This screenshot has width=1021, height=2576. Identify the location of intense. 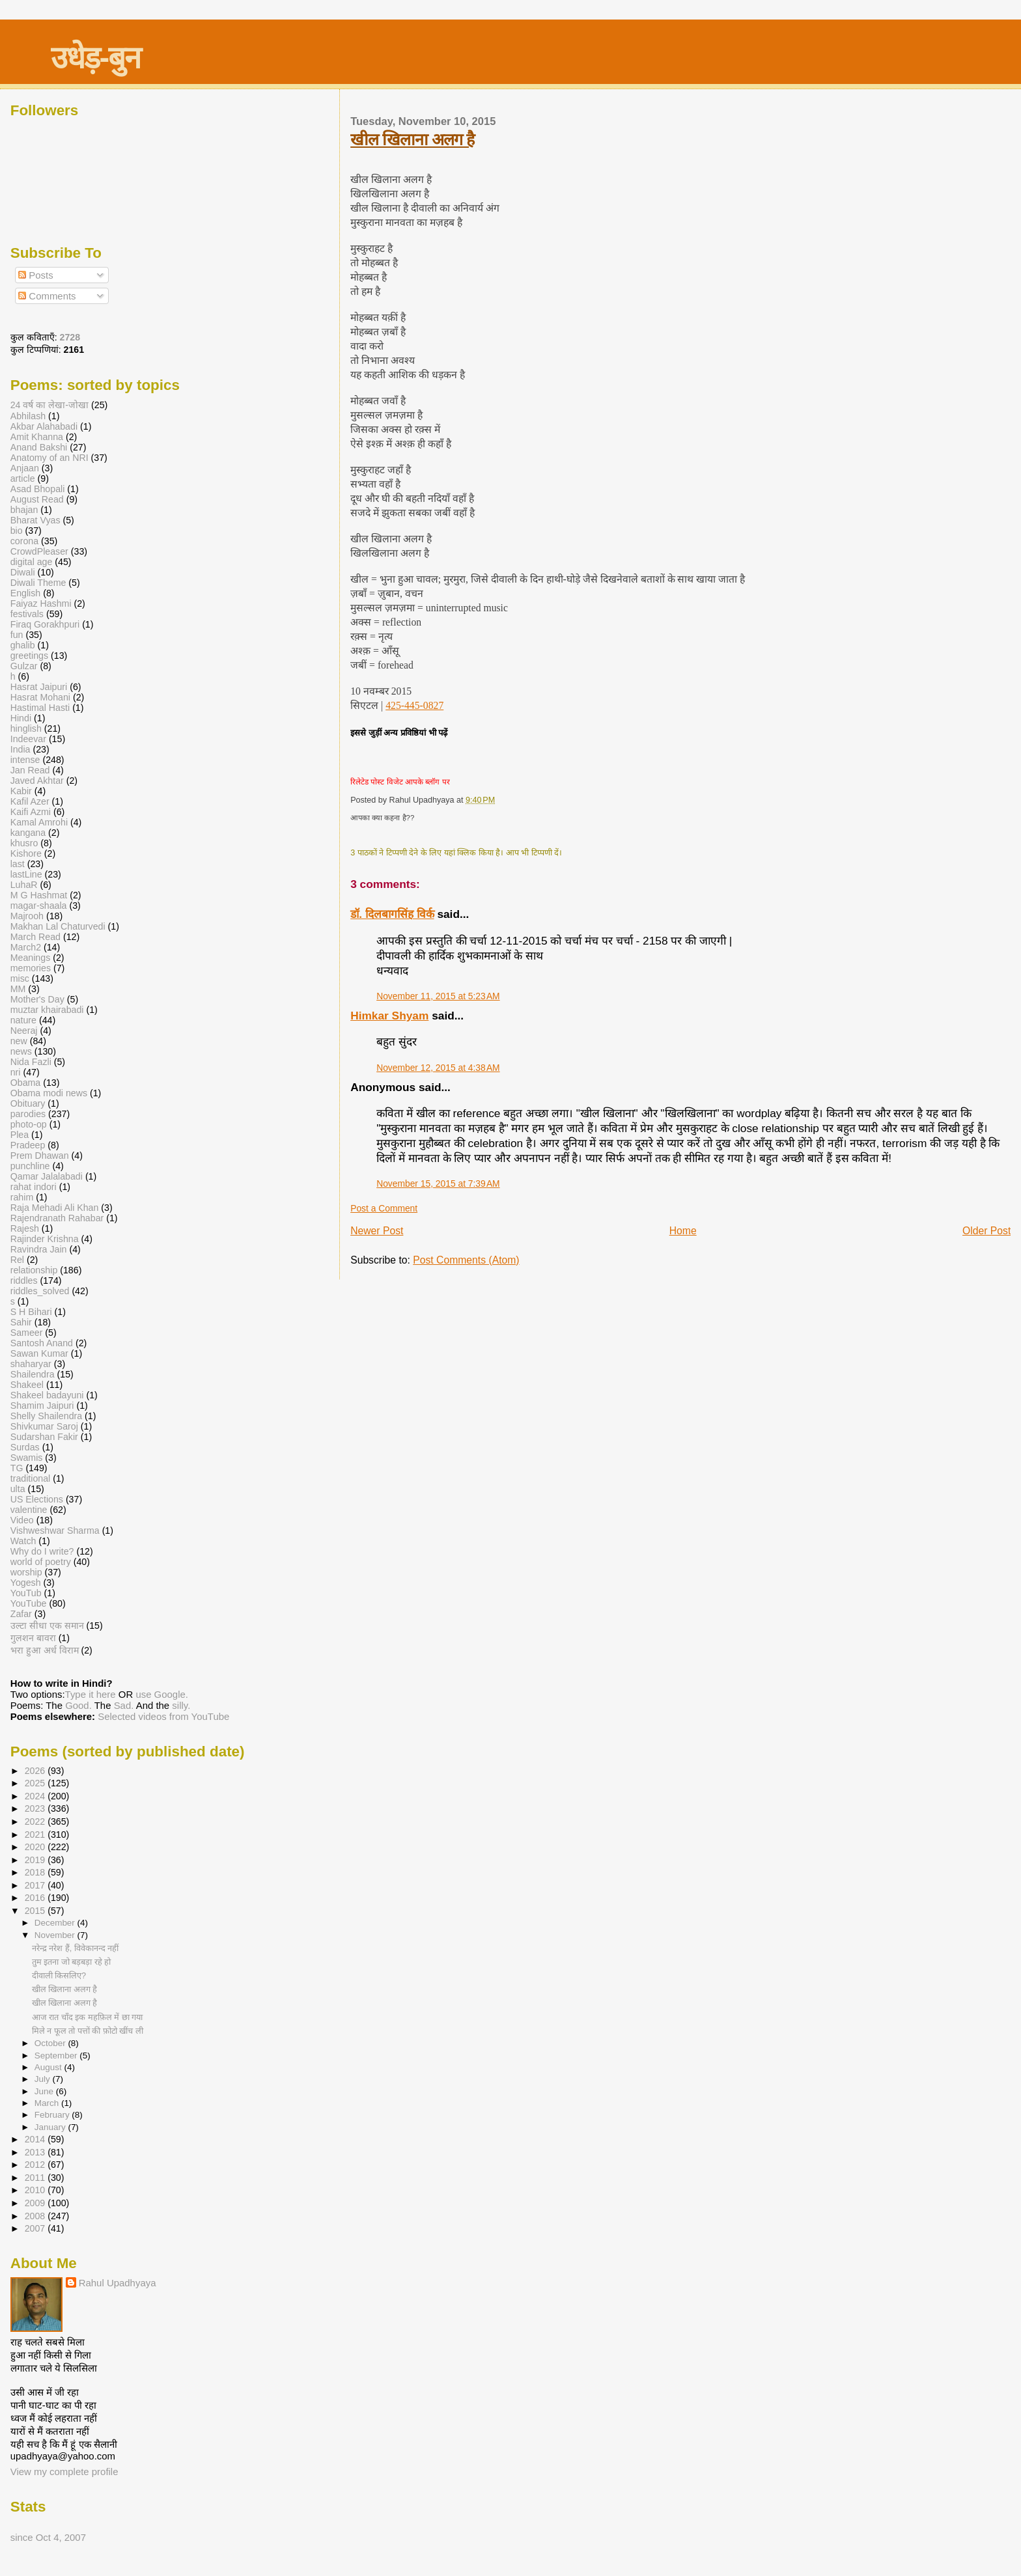
(25, 760).